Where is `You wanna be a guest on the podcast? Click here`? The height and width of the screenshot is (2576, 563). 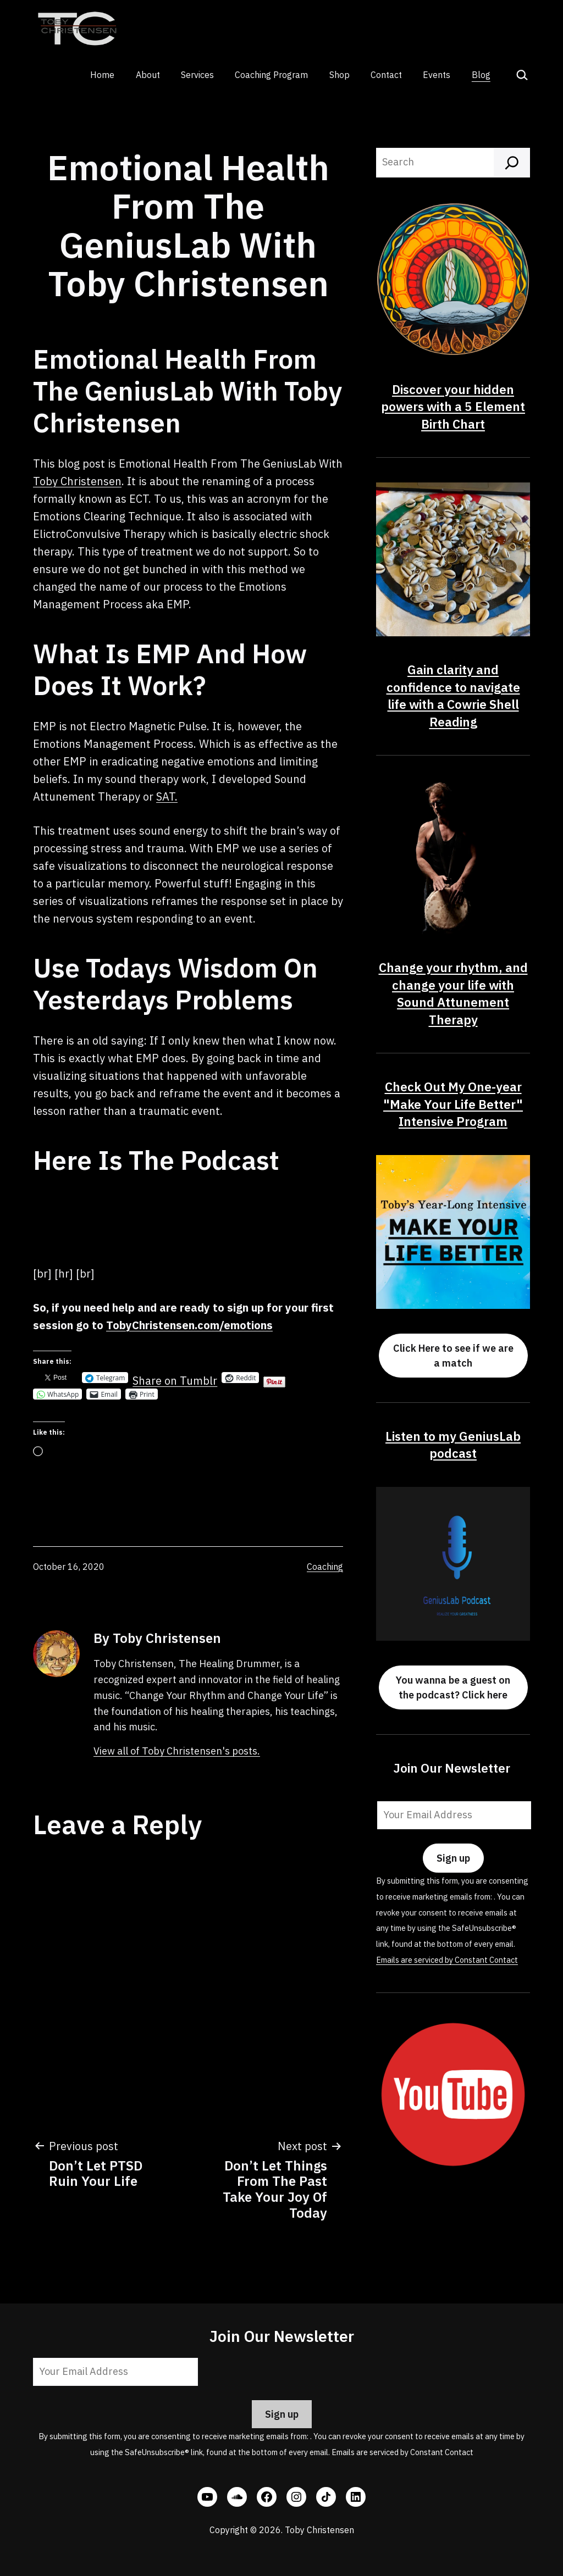 You wanna be a guest on the podcast? Click here is located at coordinates (453, 1687).